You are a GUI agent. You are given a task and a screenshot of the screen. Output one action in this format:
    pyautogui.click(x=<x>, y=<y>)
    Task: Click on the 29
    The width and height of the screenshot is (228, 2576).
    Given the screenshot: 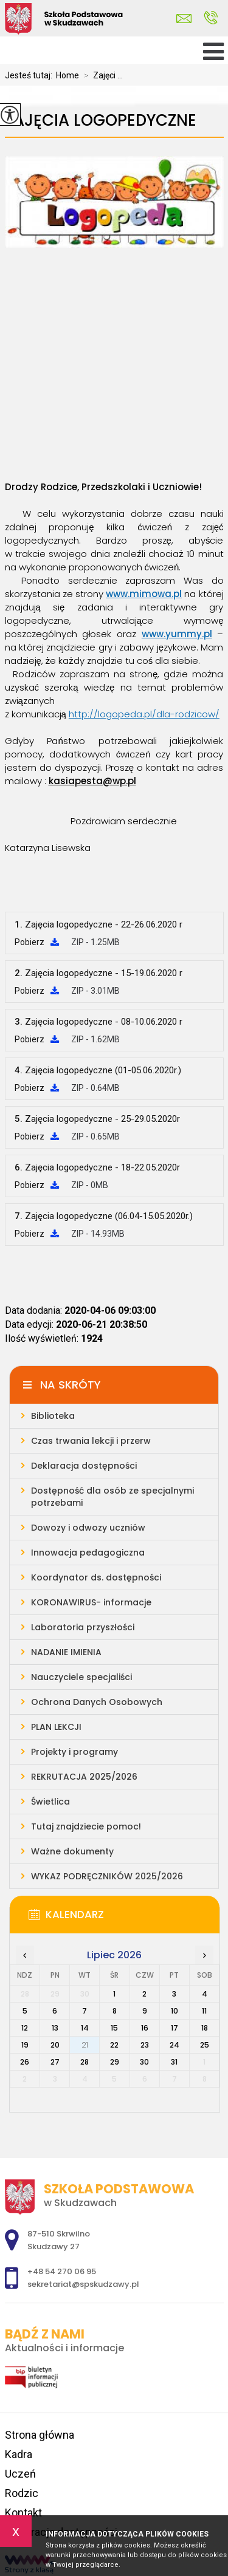 What is the action you would take?
    pyautogui.click(x=114, y=2062)
    